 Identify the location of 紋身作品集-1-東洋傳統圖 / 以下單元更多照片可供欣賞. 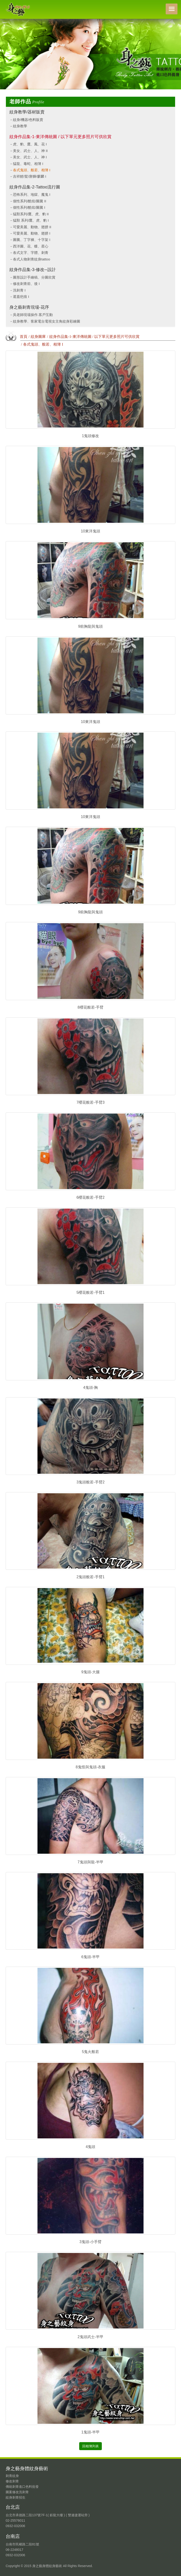
(60, 136).